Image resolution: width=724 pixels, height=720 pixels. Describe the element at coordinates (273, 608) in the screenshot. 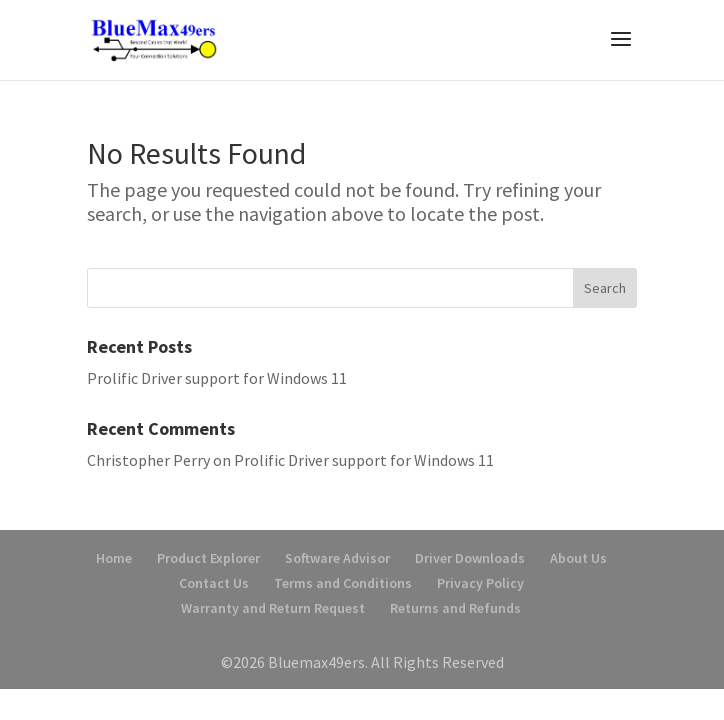

I see `Warranty and Return Request` at that location.